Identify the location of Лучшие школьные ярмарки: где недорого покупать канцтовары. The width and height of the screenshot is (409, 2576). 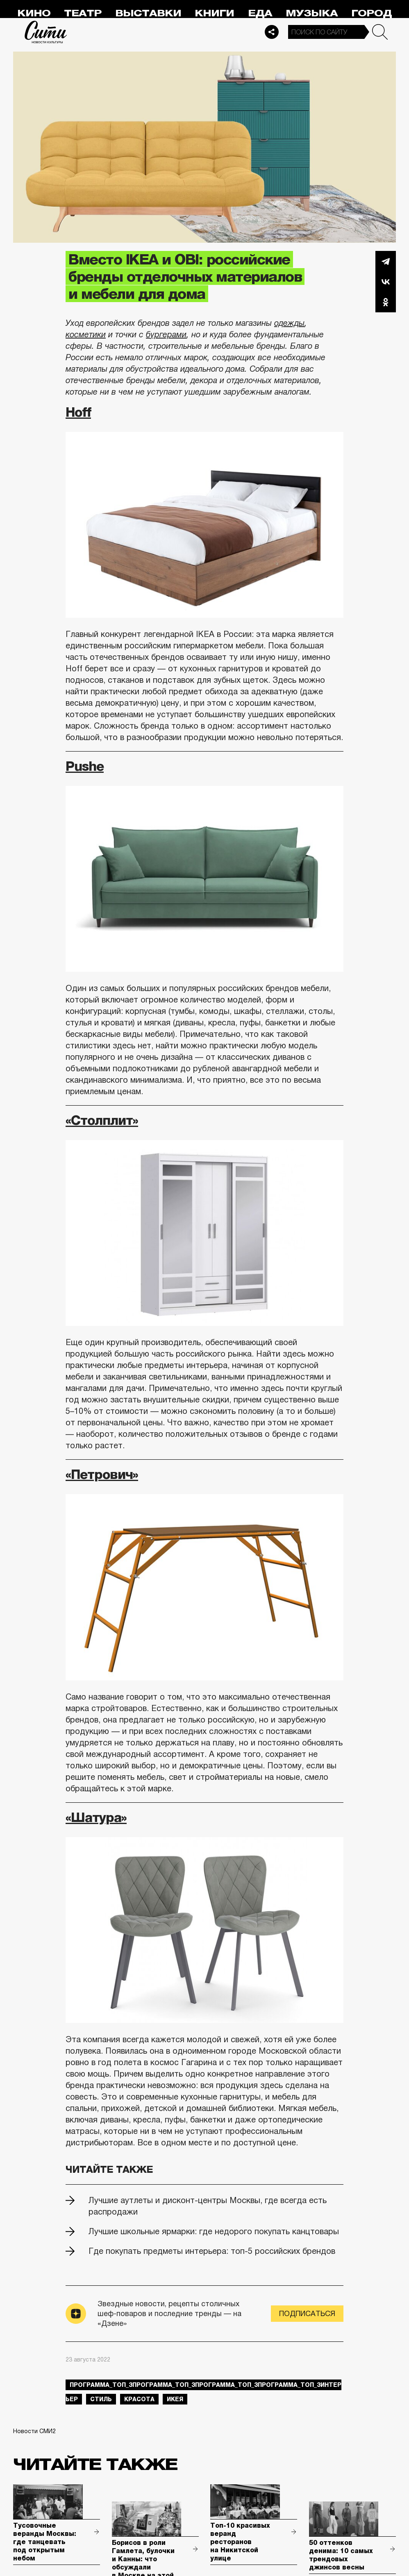
(214, 2231).